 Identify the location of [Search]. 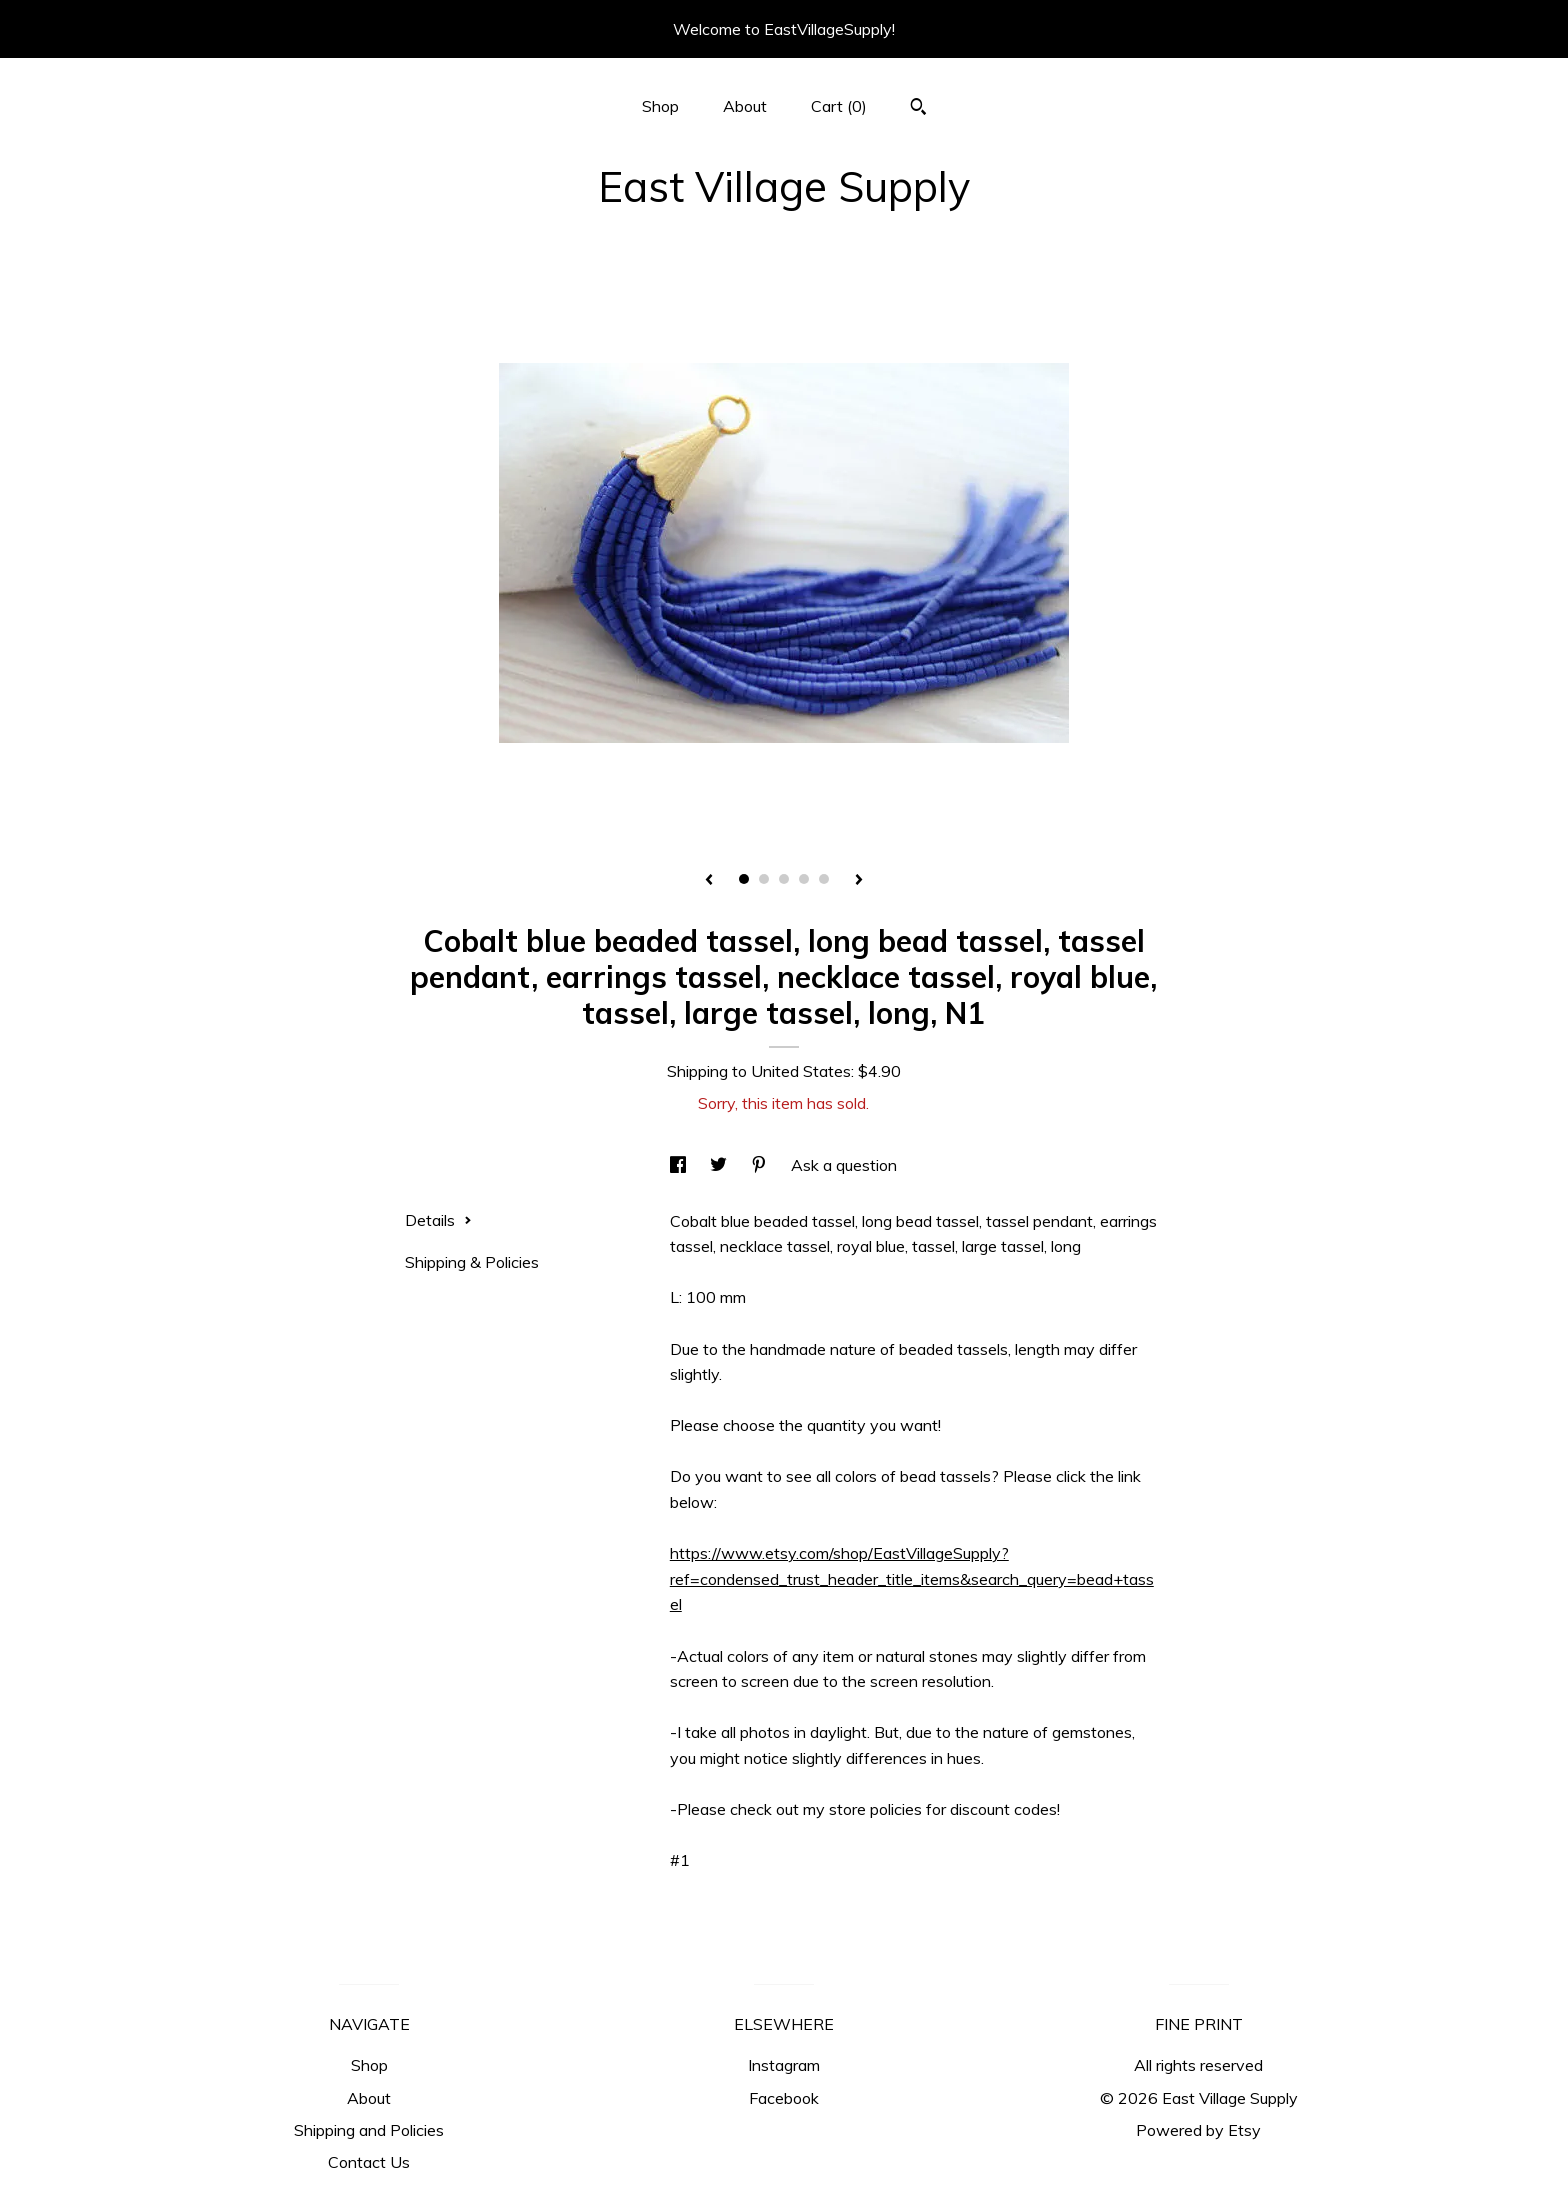
(918, 109).